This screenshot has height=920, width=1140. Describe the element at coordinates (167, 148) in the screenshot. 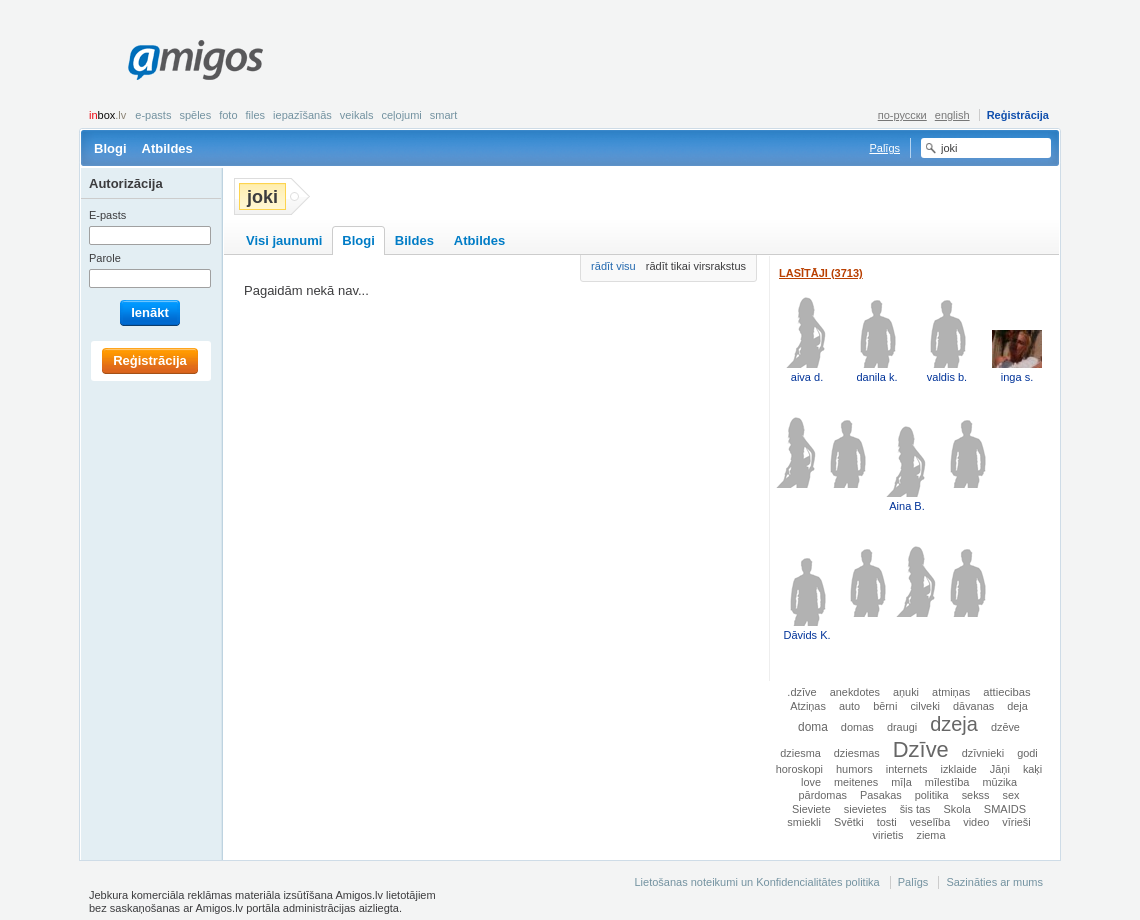

I see `Atbildes` at that location.